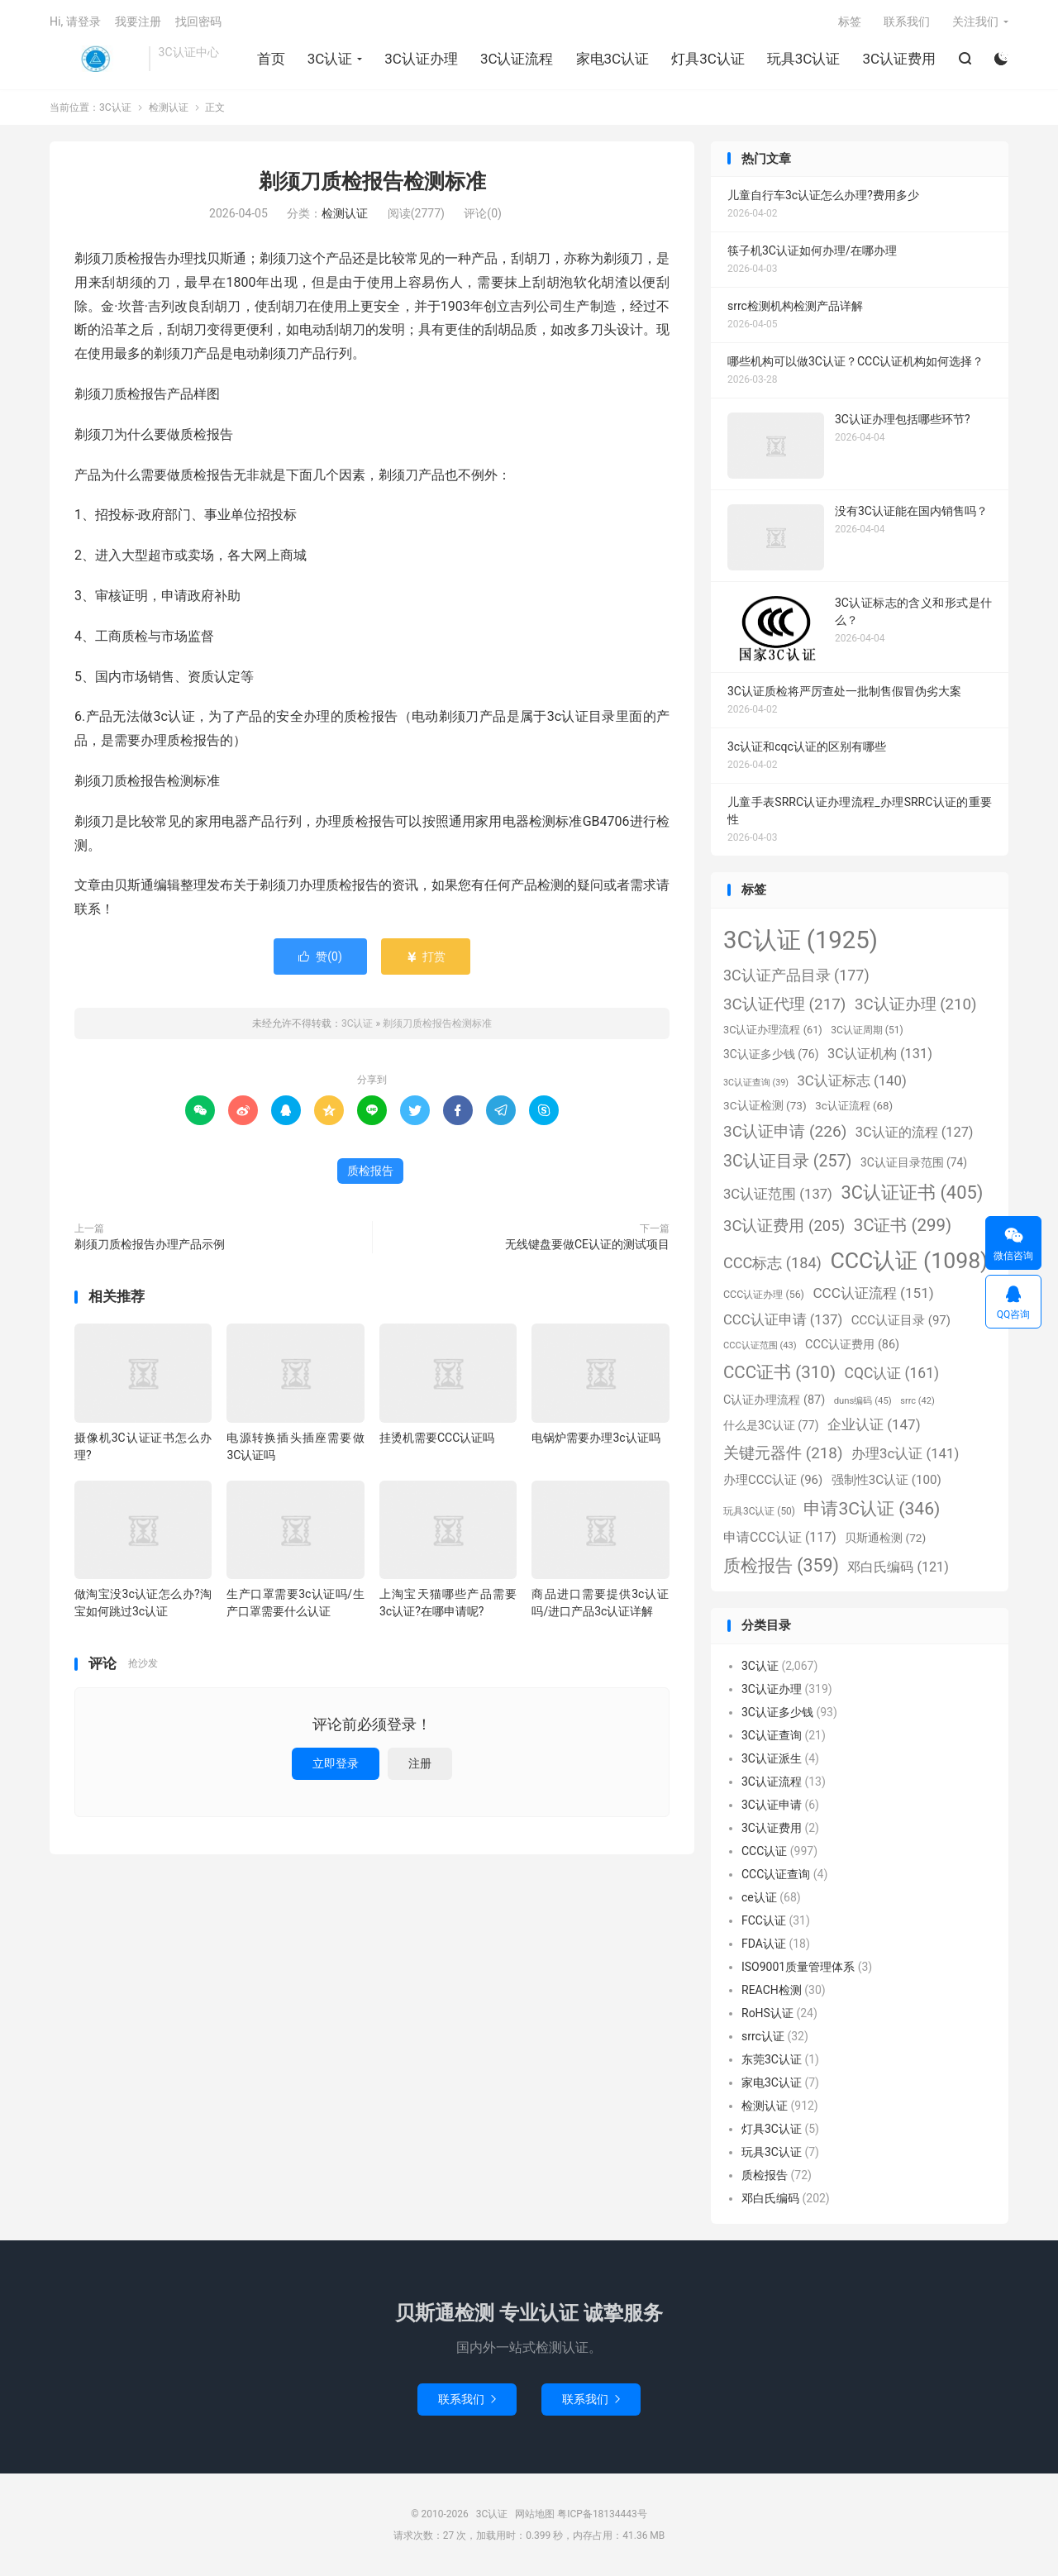  Describe the element at coordinates (914, 1132) in the screenshot. I see `3C认证的流程 [3C认证的流程 (127个项目)]` at that location.